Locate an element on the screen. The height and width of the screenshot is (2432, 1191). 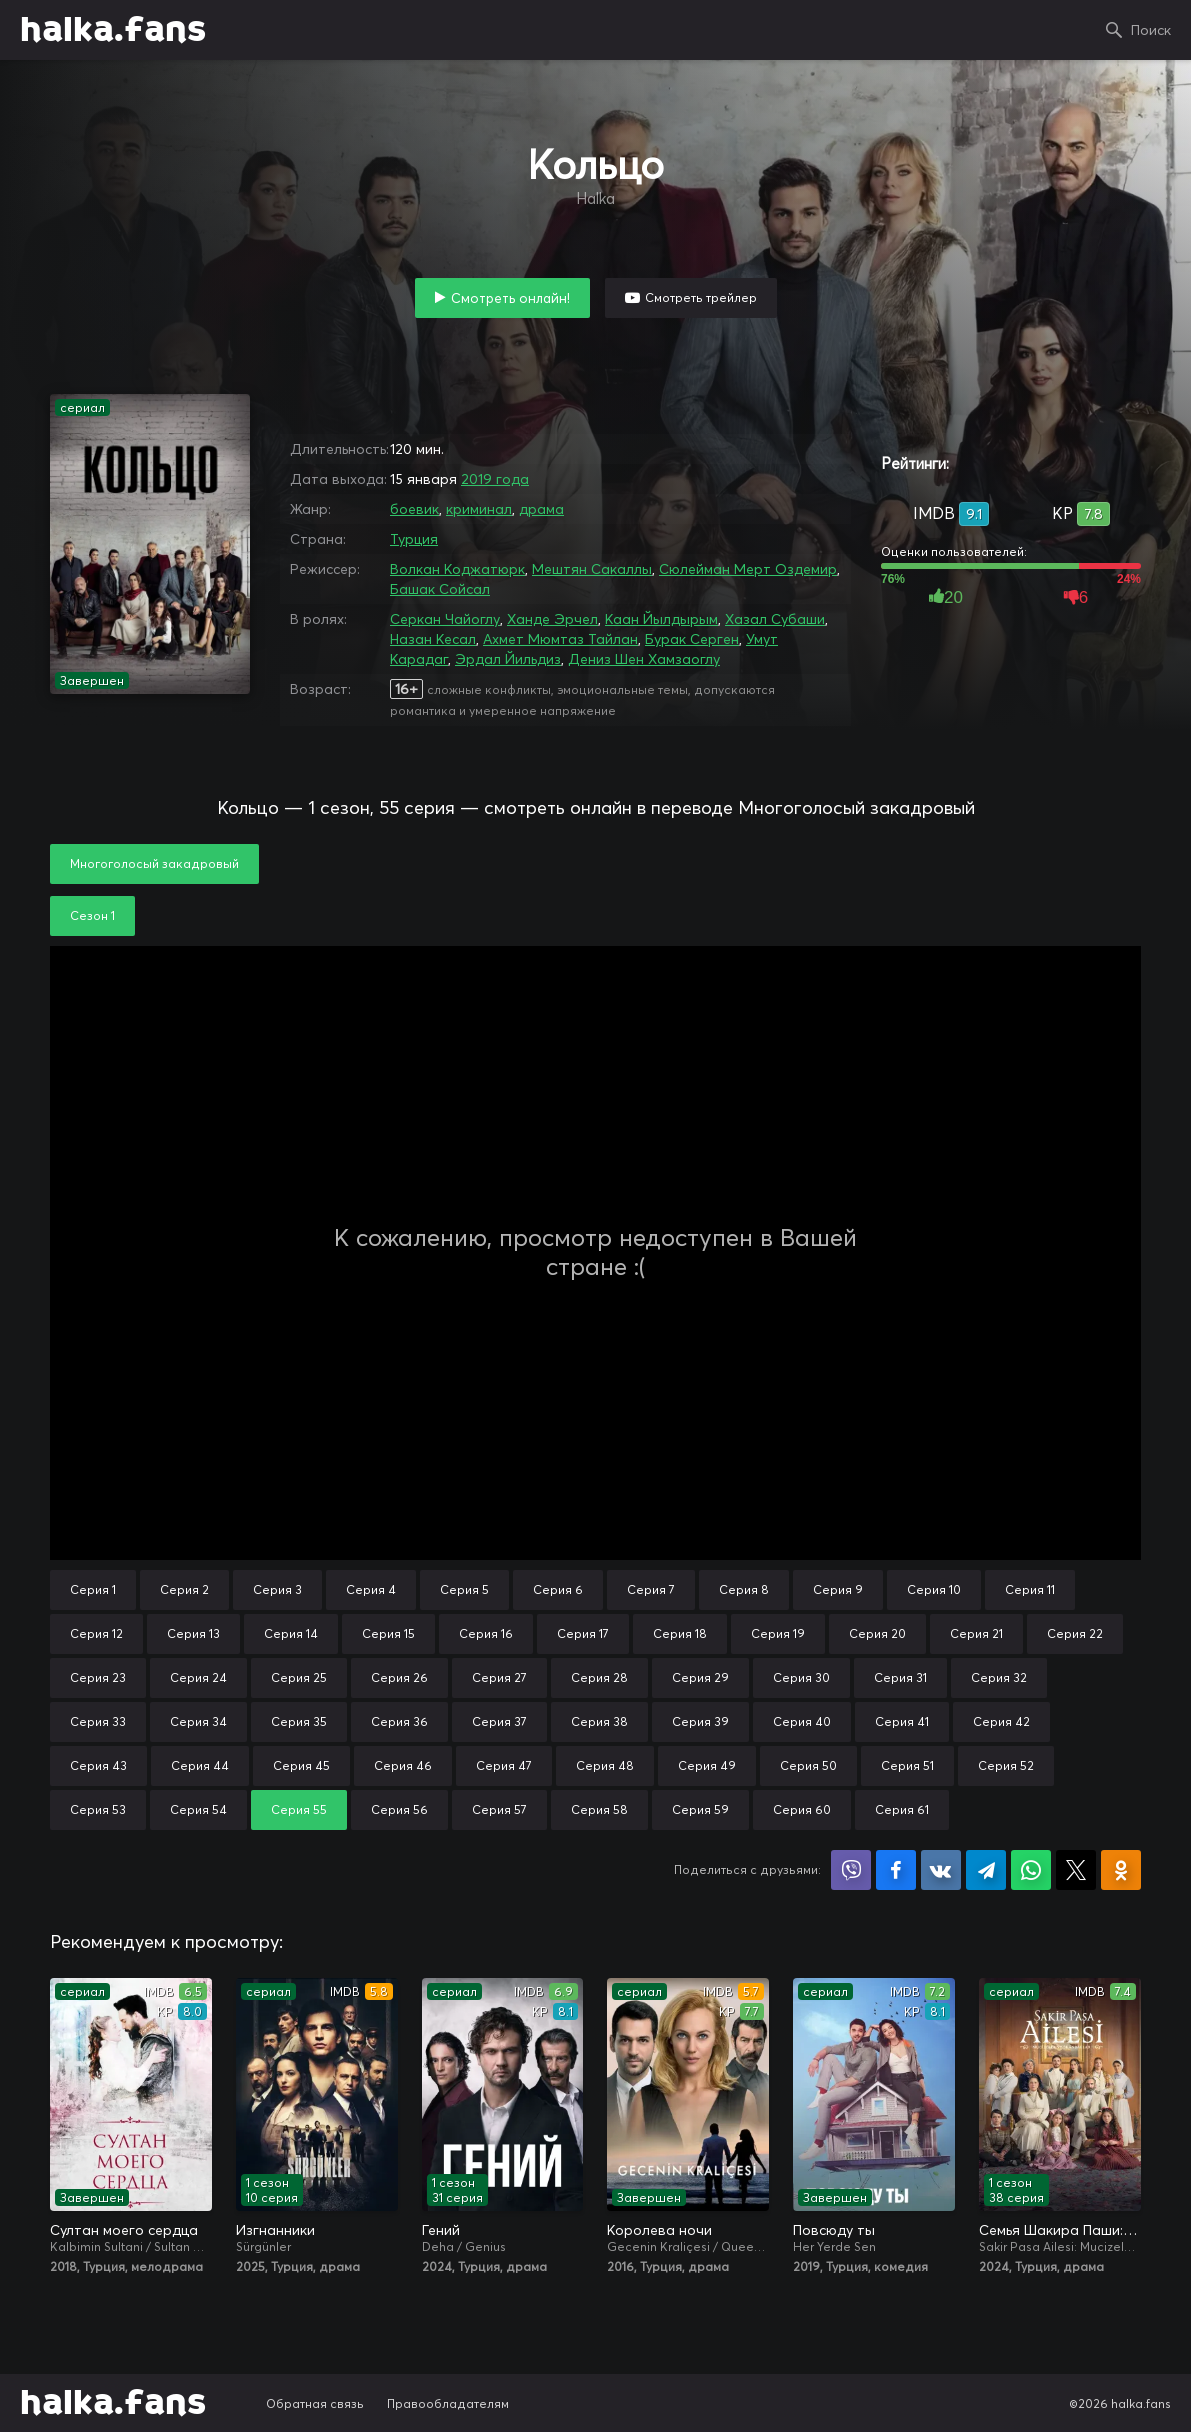
Поделиться на Facebook is located at coordinates (896, 1870).